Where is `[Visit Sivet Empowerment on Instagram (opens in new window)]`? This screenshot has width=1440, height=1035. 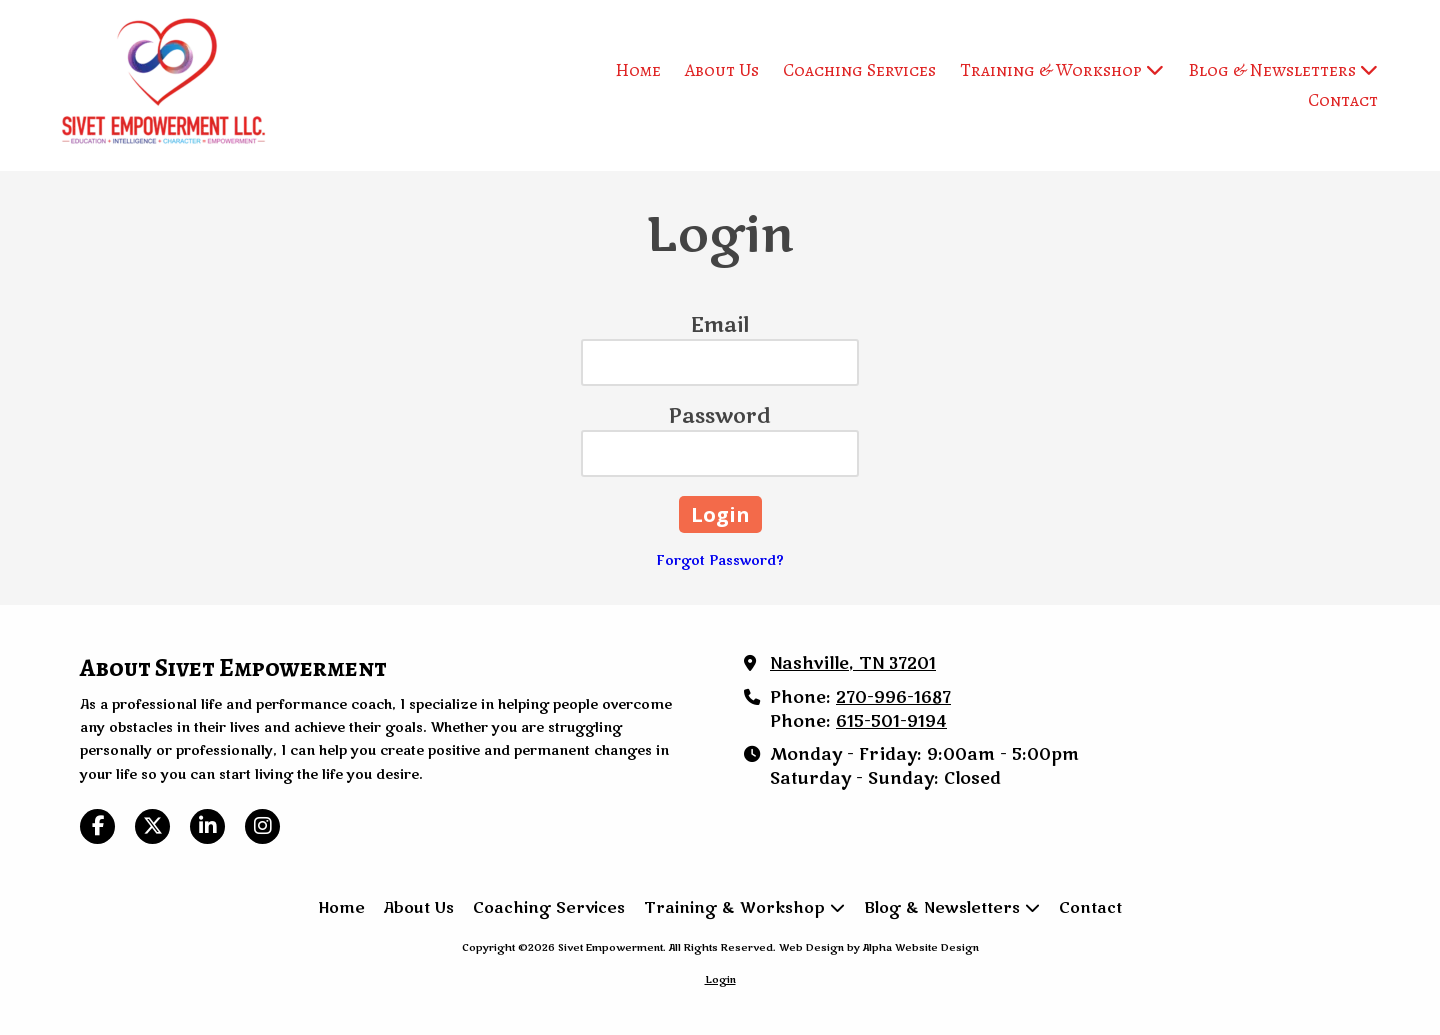
[Visit Sivet Empowerment on Instagram (opens in new window)] is located at coordinates (262, 826).